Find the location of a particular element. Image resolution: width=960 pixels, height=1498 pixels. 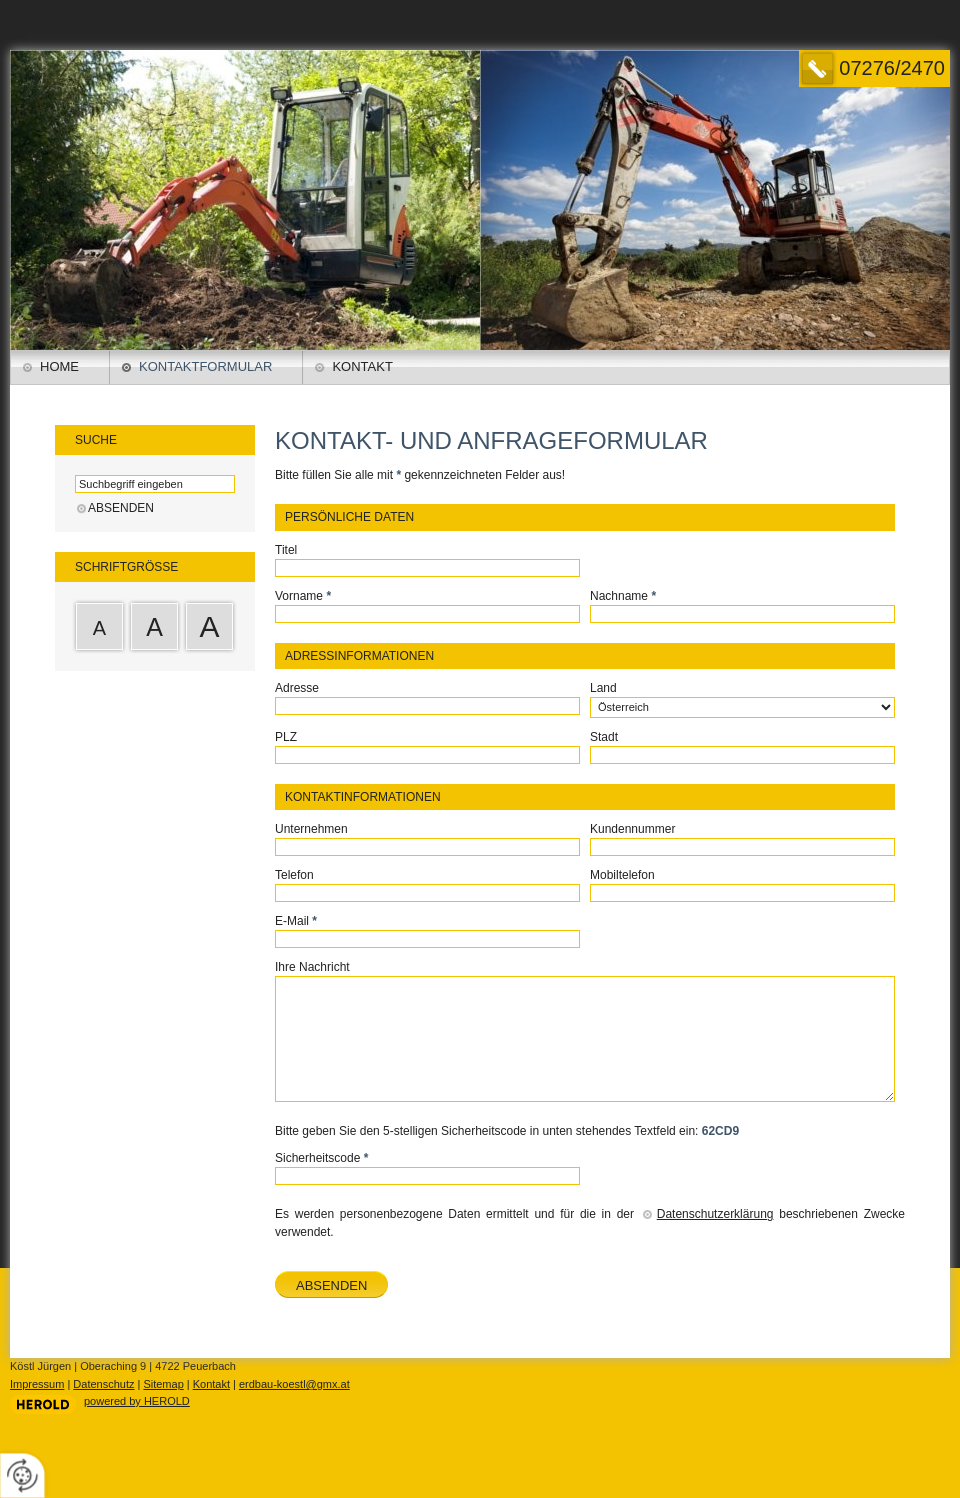

Kontakt is located at coordinates (362, 366).